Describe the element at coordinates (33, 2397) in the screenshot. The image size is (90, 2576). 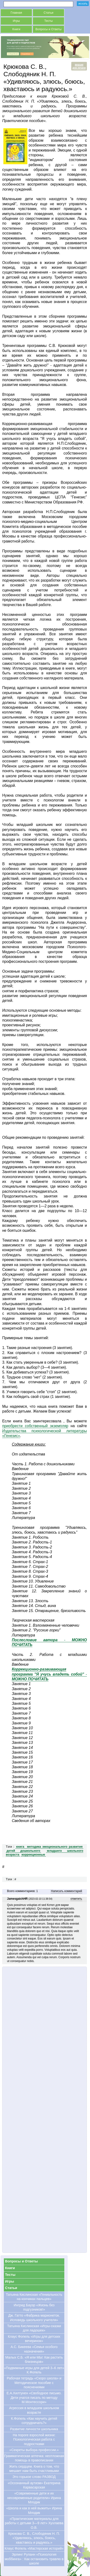
I see `Е.А.Хилтунен «Свободное письмо. Дети учатся писать по методу М.Монтессори»` at that location.